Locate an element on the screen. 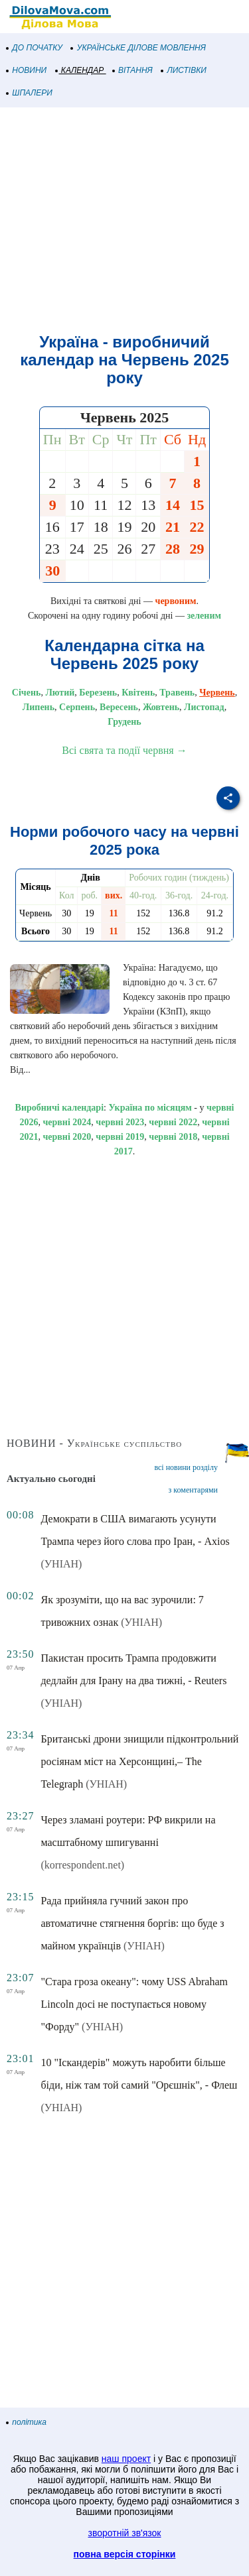  НОВИНИ is located at coordinates (27, 70).